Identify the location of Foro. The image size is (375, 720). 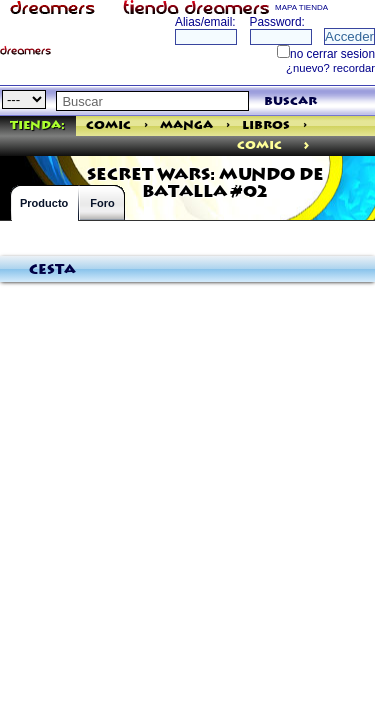
(102, 203).